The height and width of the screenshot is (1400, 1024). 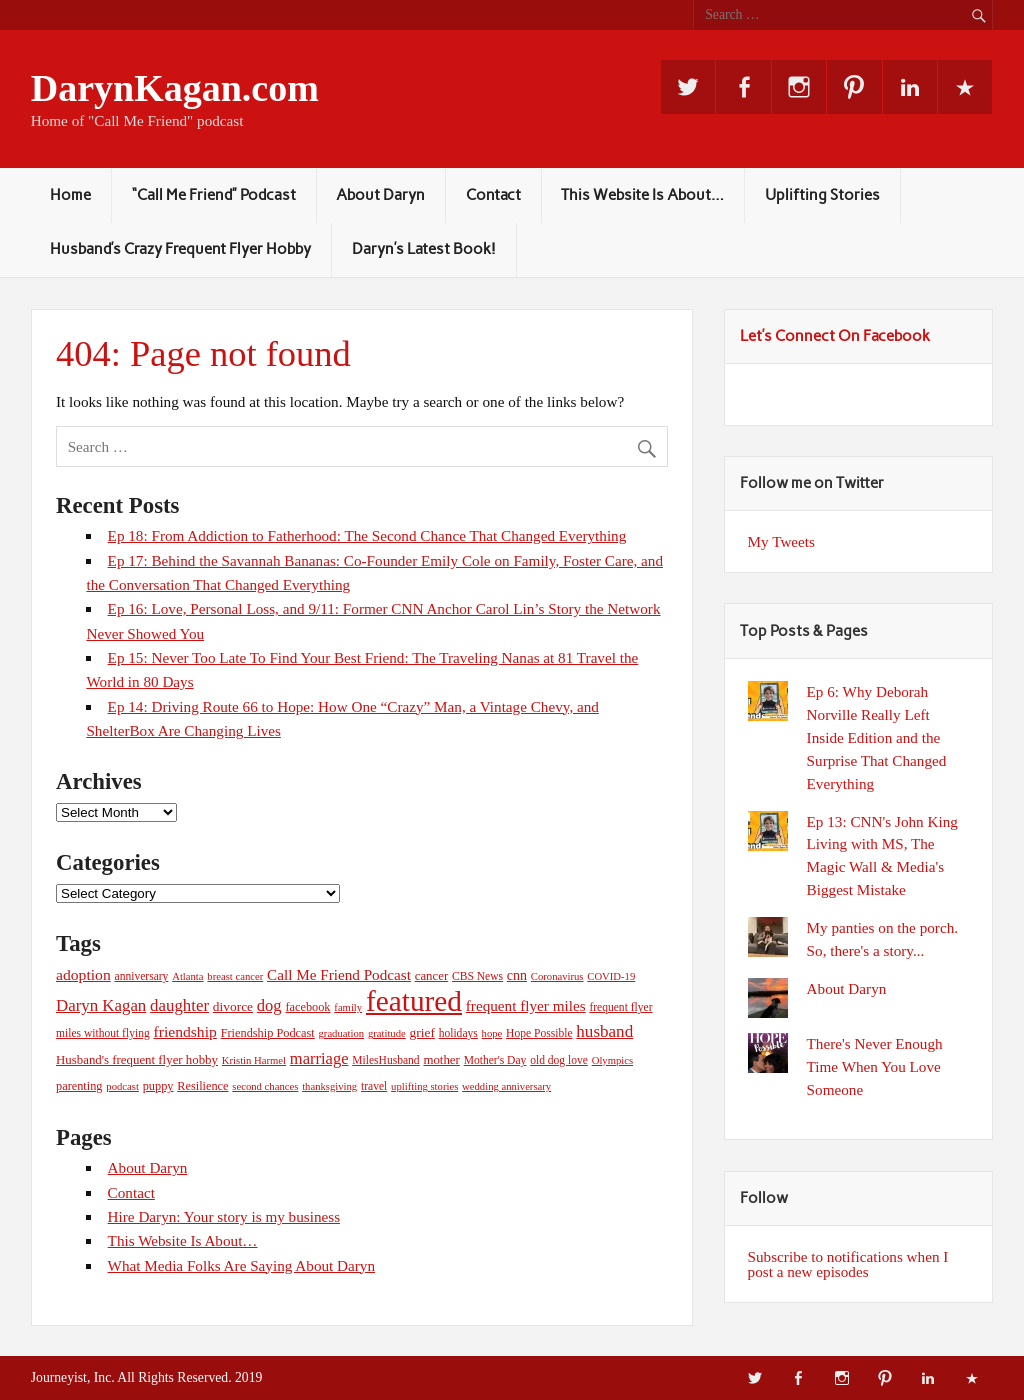 What do you see at coordinates (877, 737) in the screenshot?
I see `Ep 6: Why Deborah Norville Really Left Inside Edition and the Surprise That Changed Everything` at bounding box center [877, 737].